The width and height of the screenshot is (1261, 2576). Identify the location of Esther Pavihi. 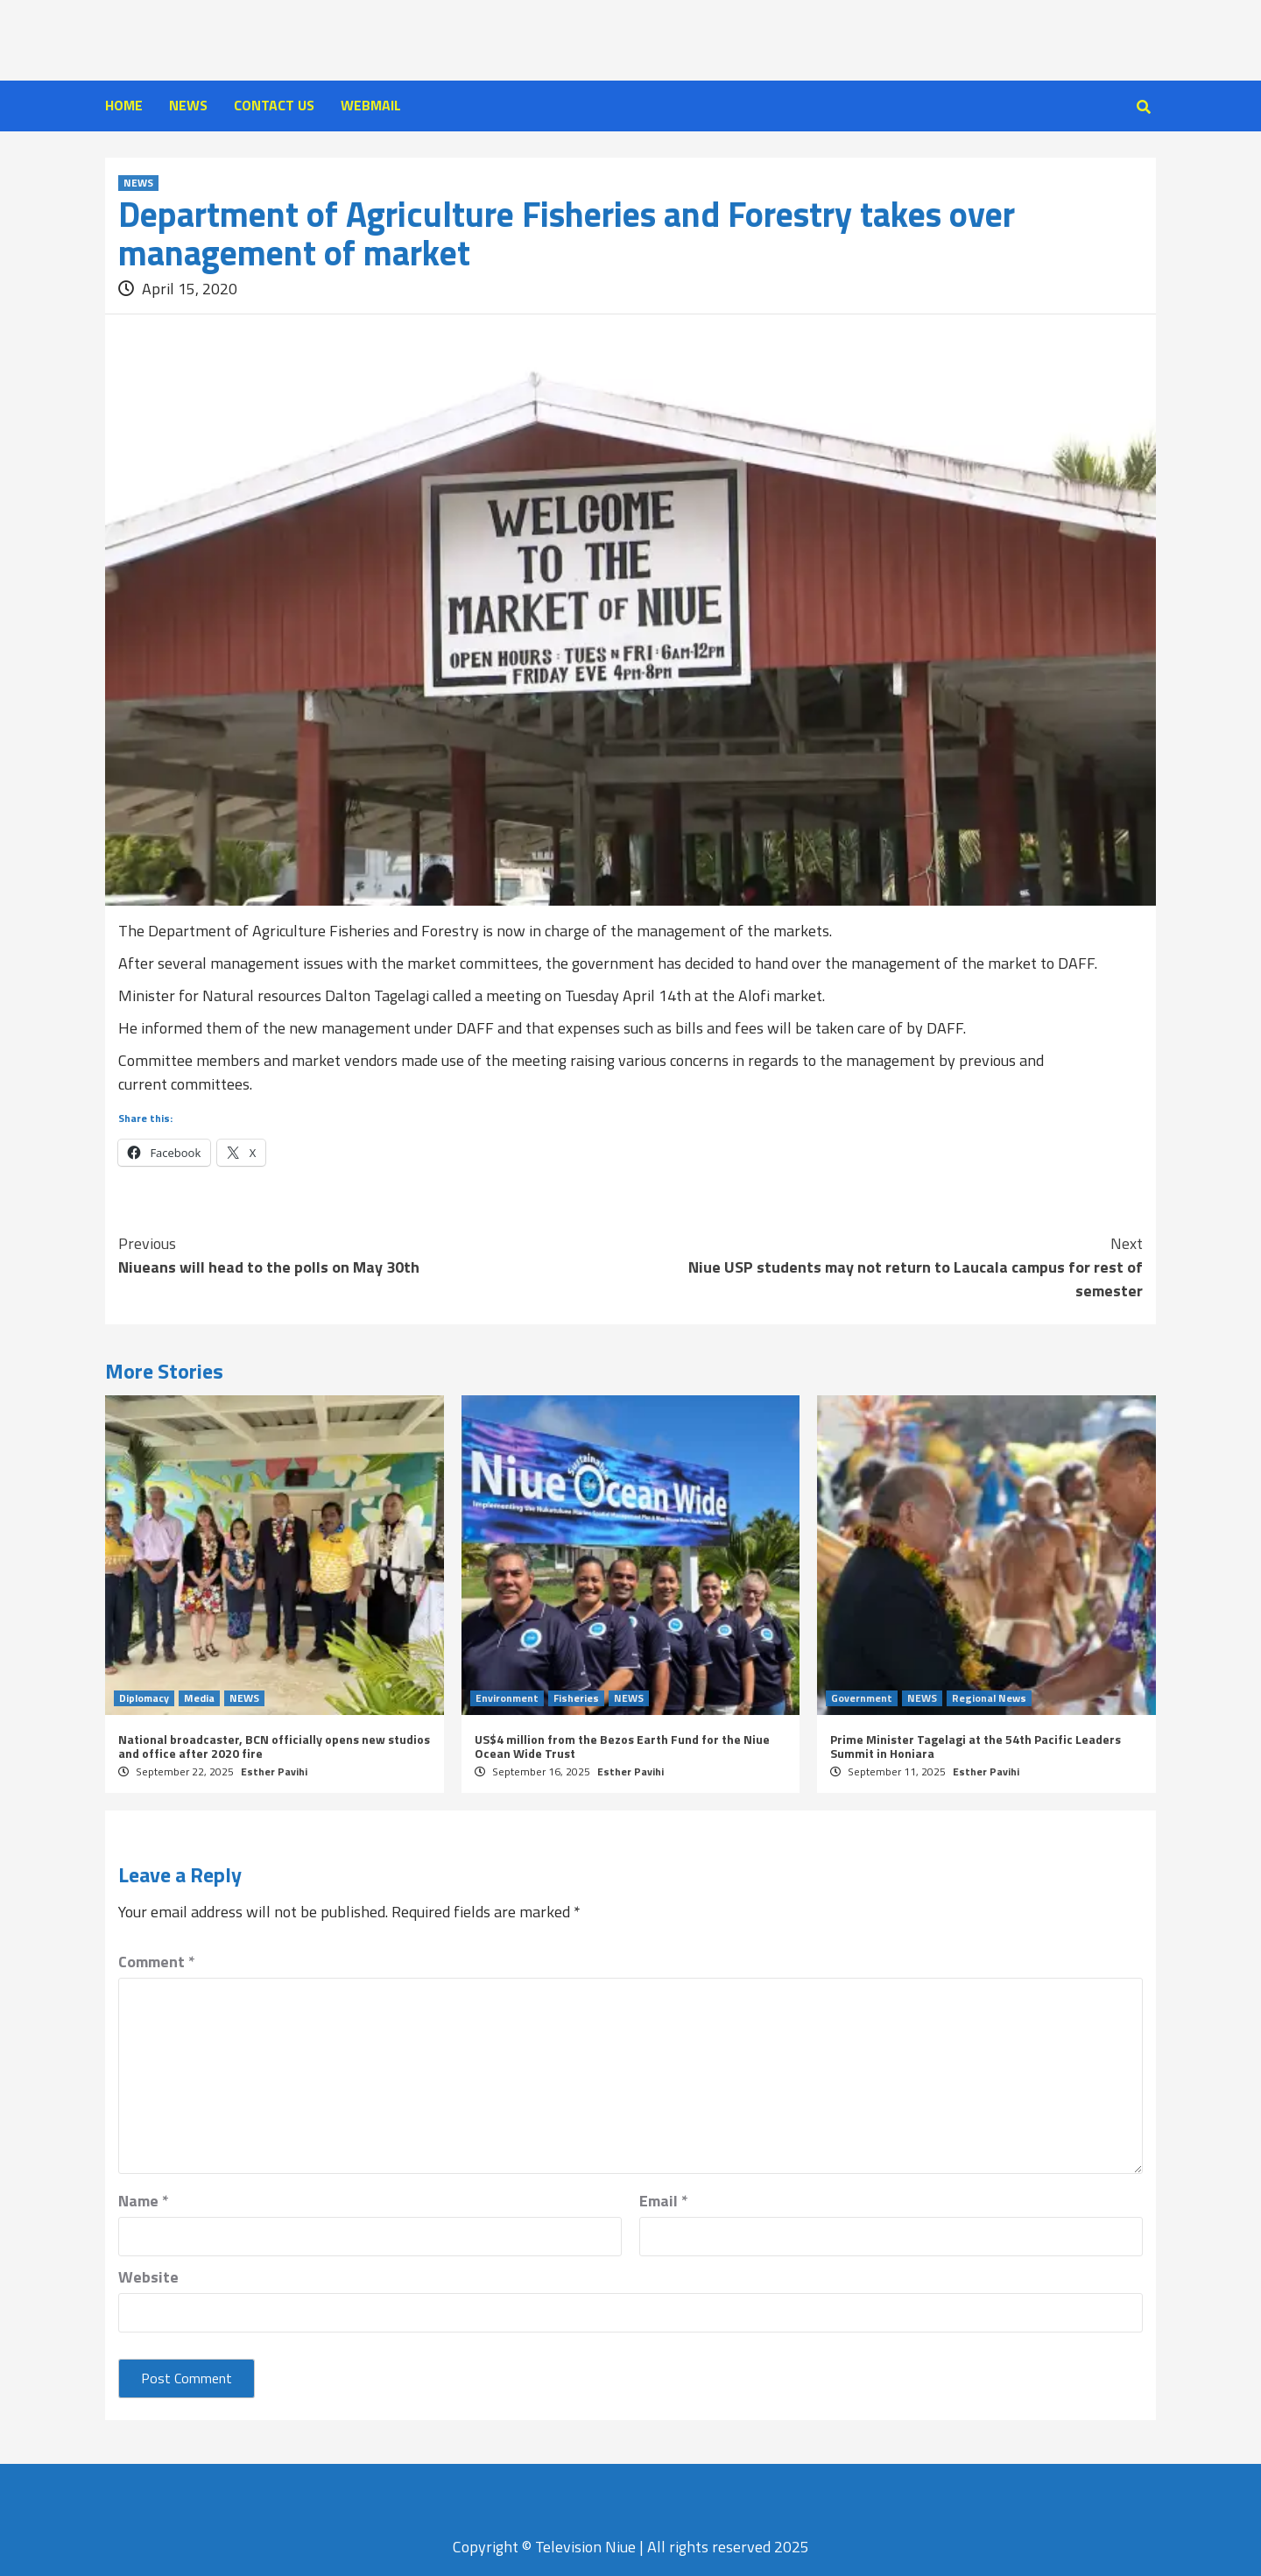
(274, 1771).